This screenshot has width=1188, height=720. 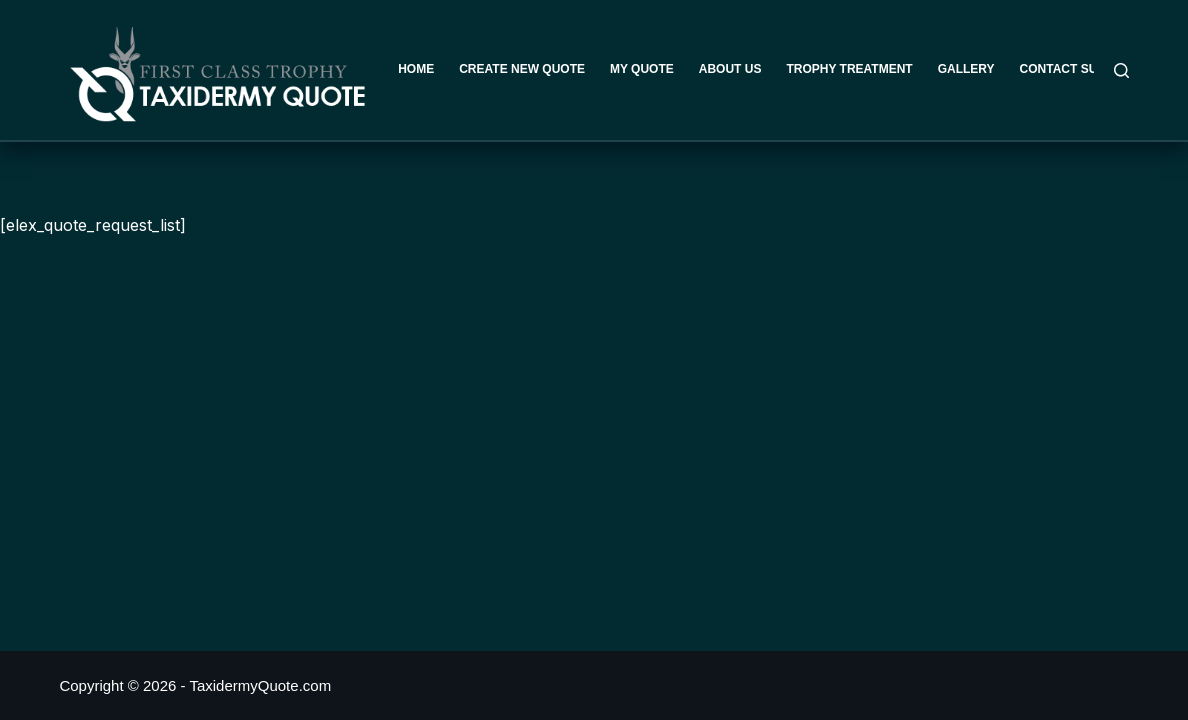 What do you see at coordinates (966, 69) in the screenshot?
I see `Gallery` at bounding box center [966, 69].